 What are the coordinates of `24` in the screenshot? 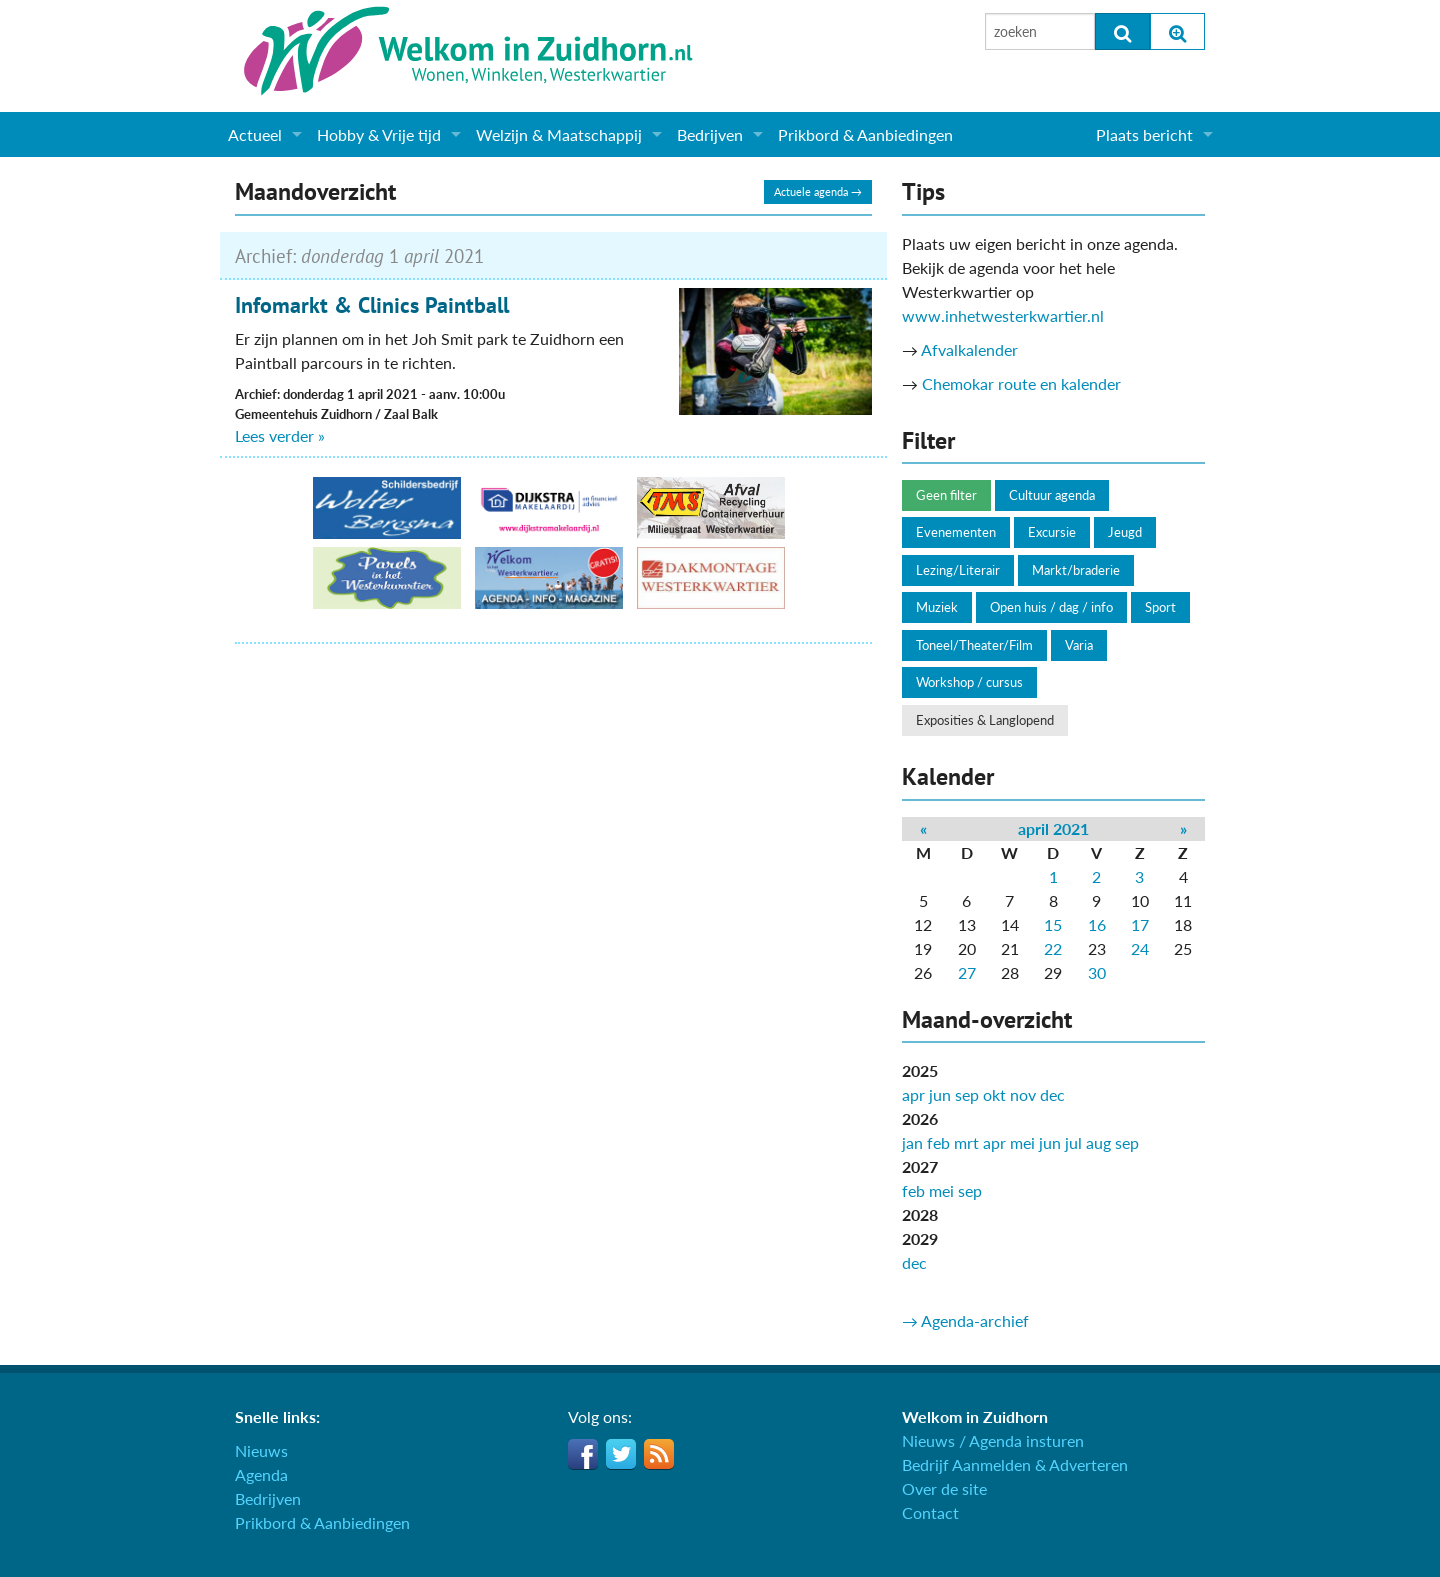 It's located at (1140, 948).